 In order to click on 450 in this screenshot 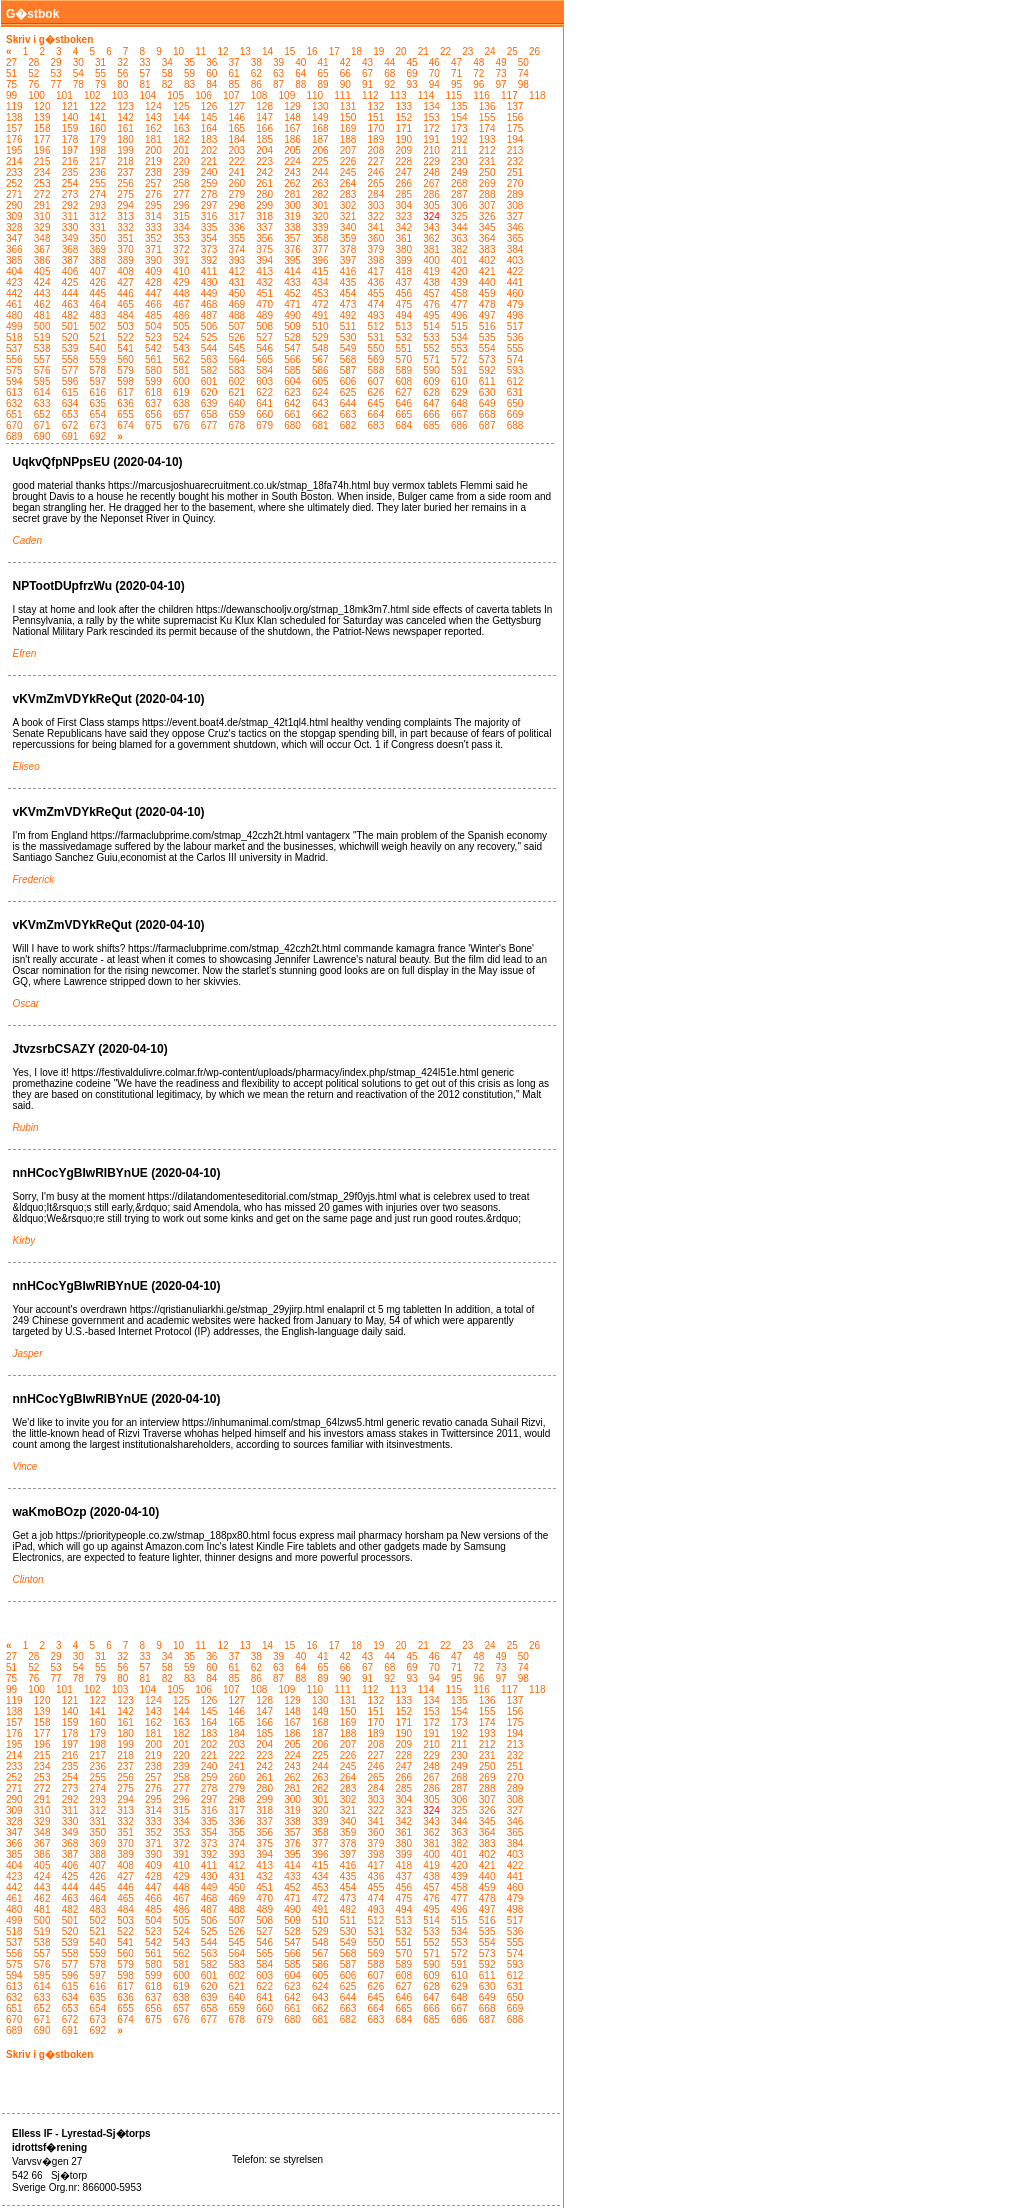, I will do `click(237, 293)`.